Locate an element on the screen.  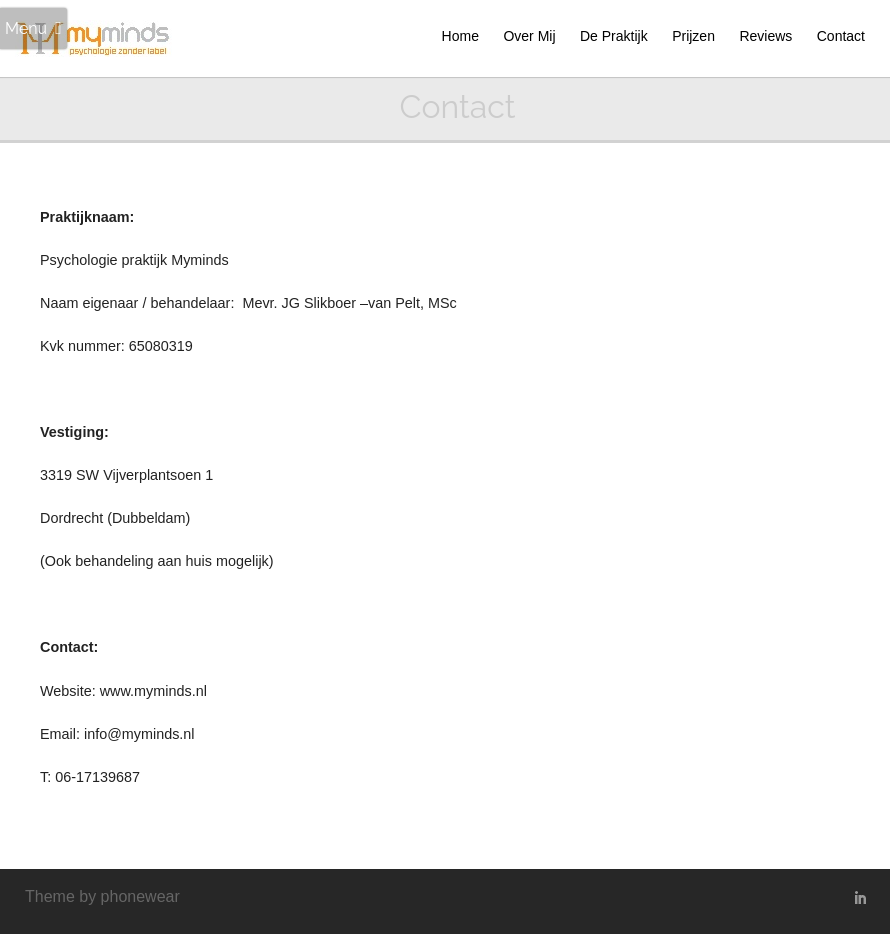
Over Mij is located at coordinates (529, 36).